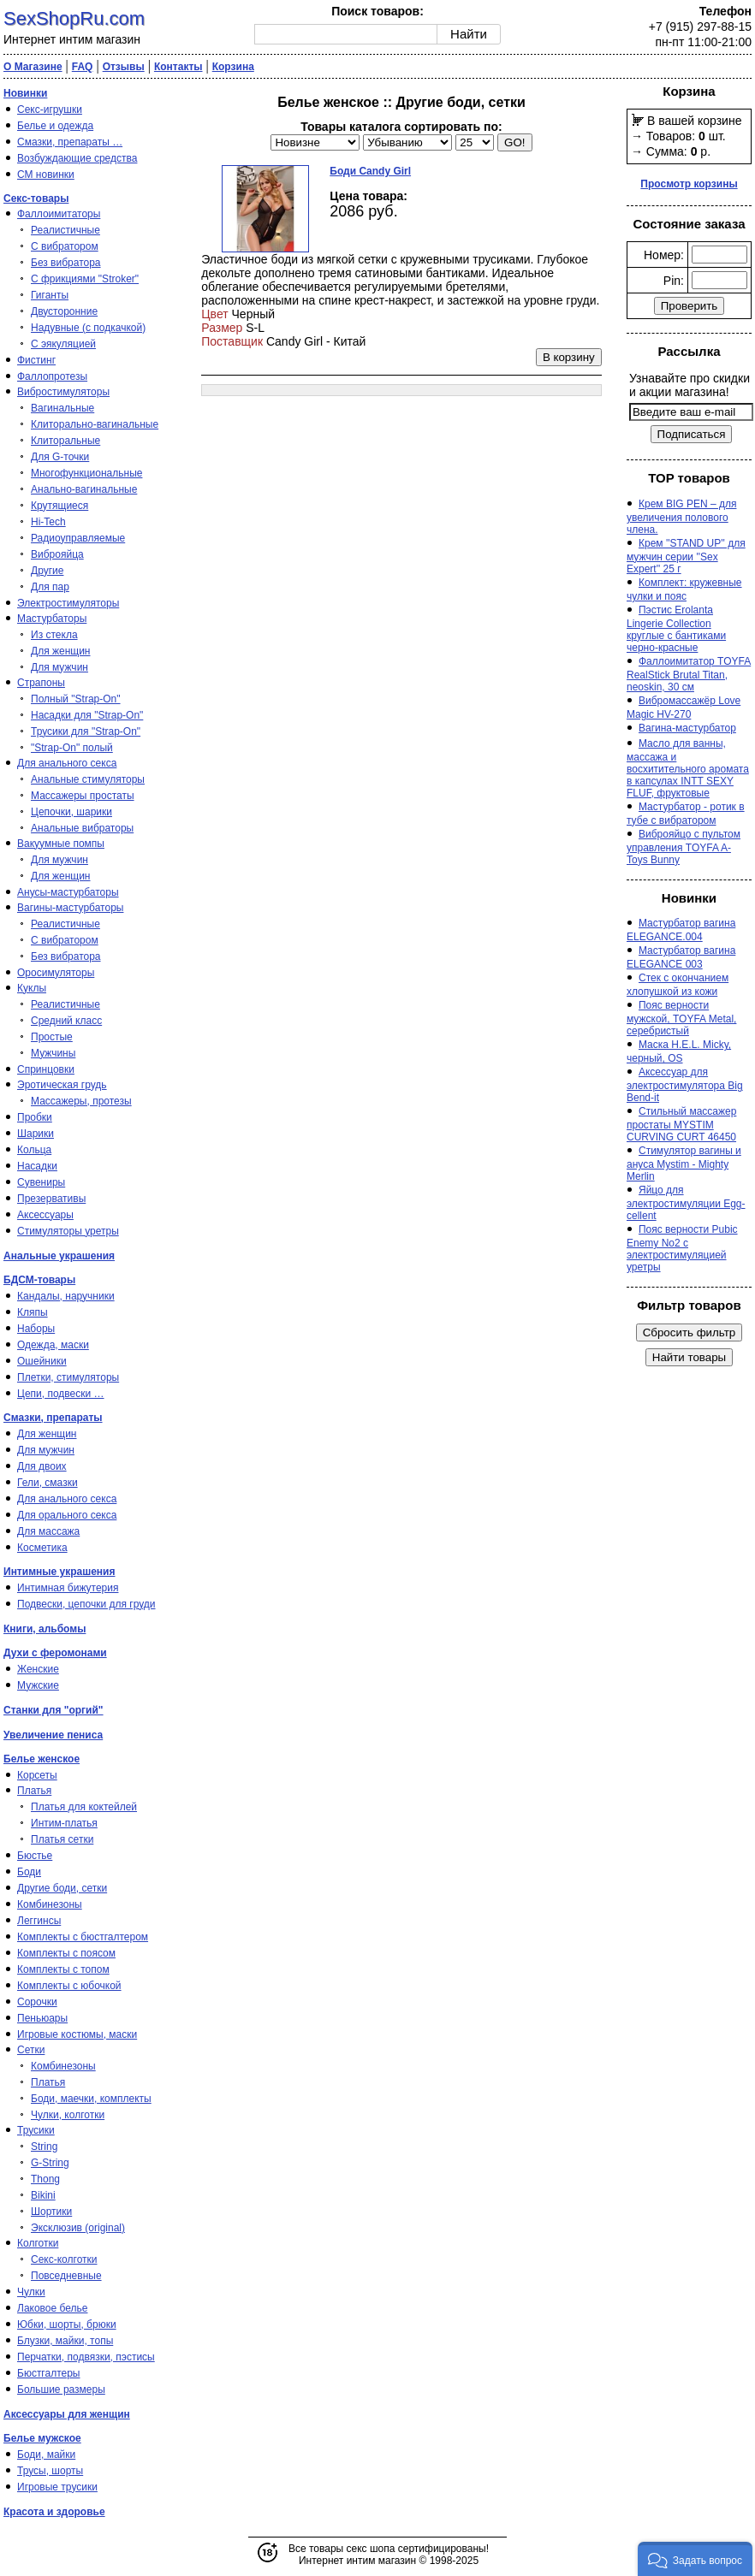  What do you see at coordinates (37, 1166) in the screenshot?
I see `Насадки` at bounding box center [37, 1166].